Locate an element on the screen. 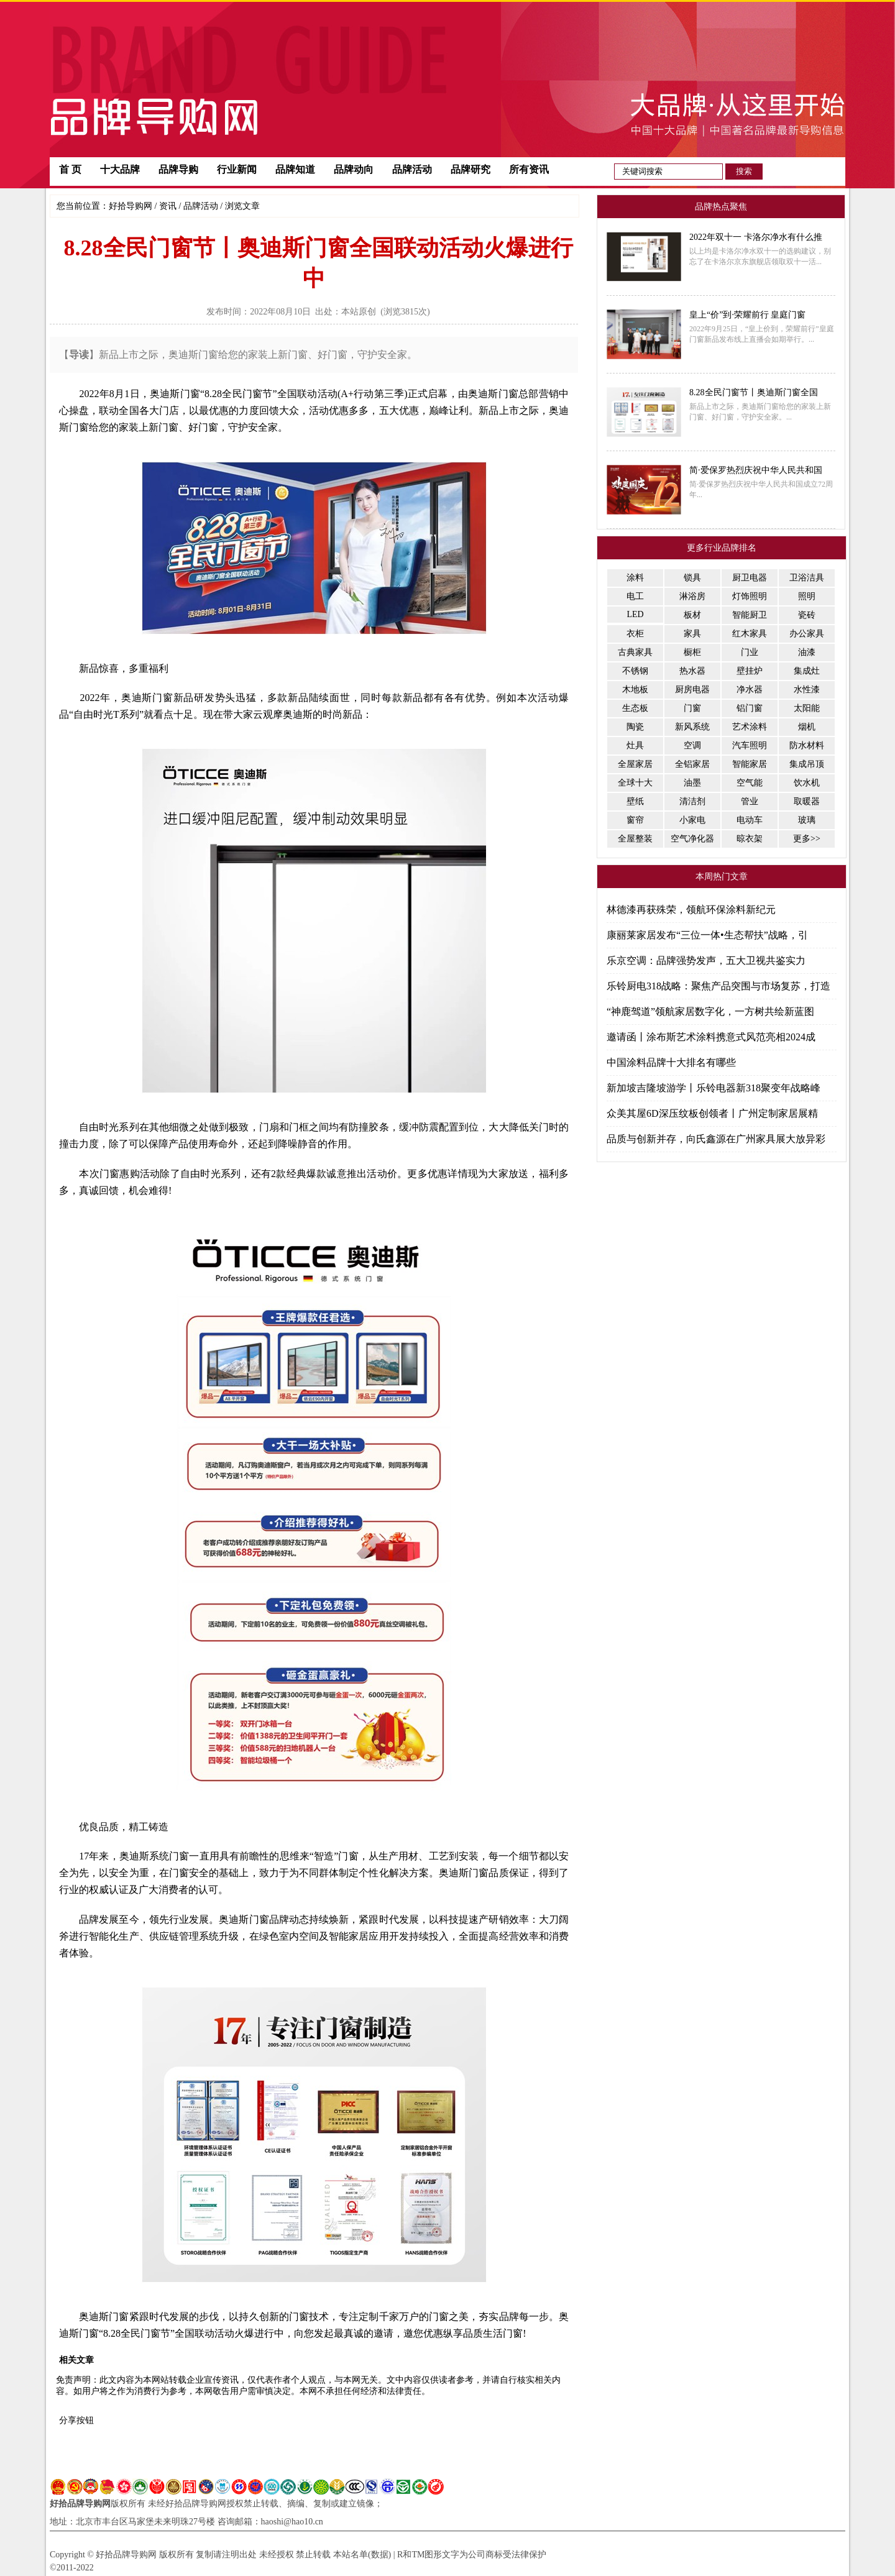 This screenshot has height=2576, width=895. 壁纸 is located at coordinates (635, 801).